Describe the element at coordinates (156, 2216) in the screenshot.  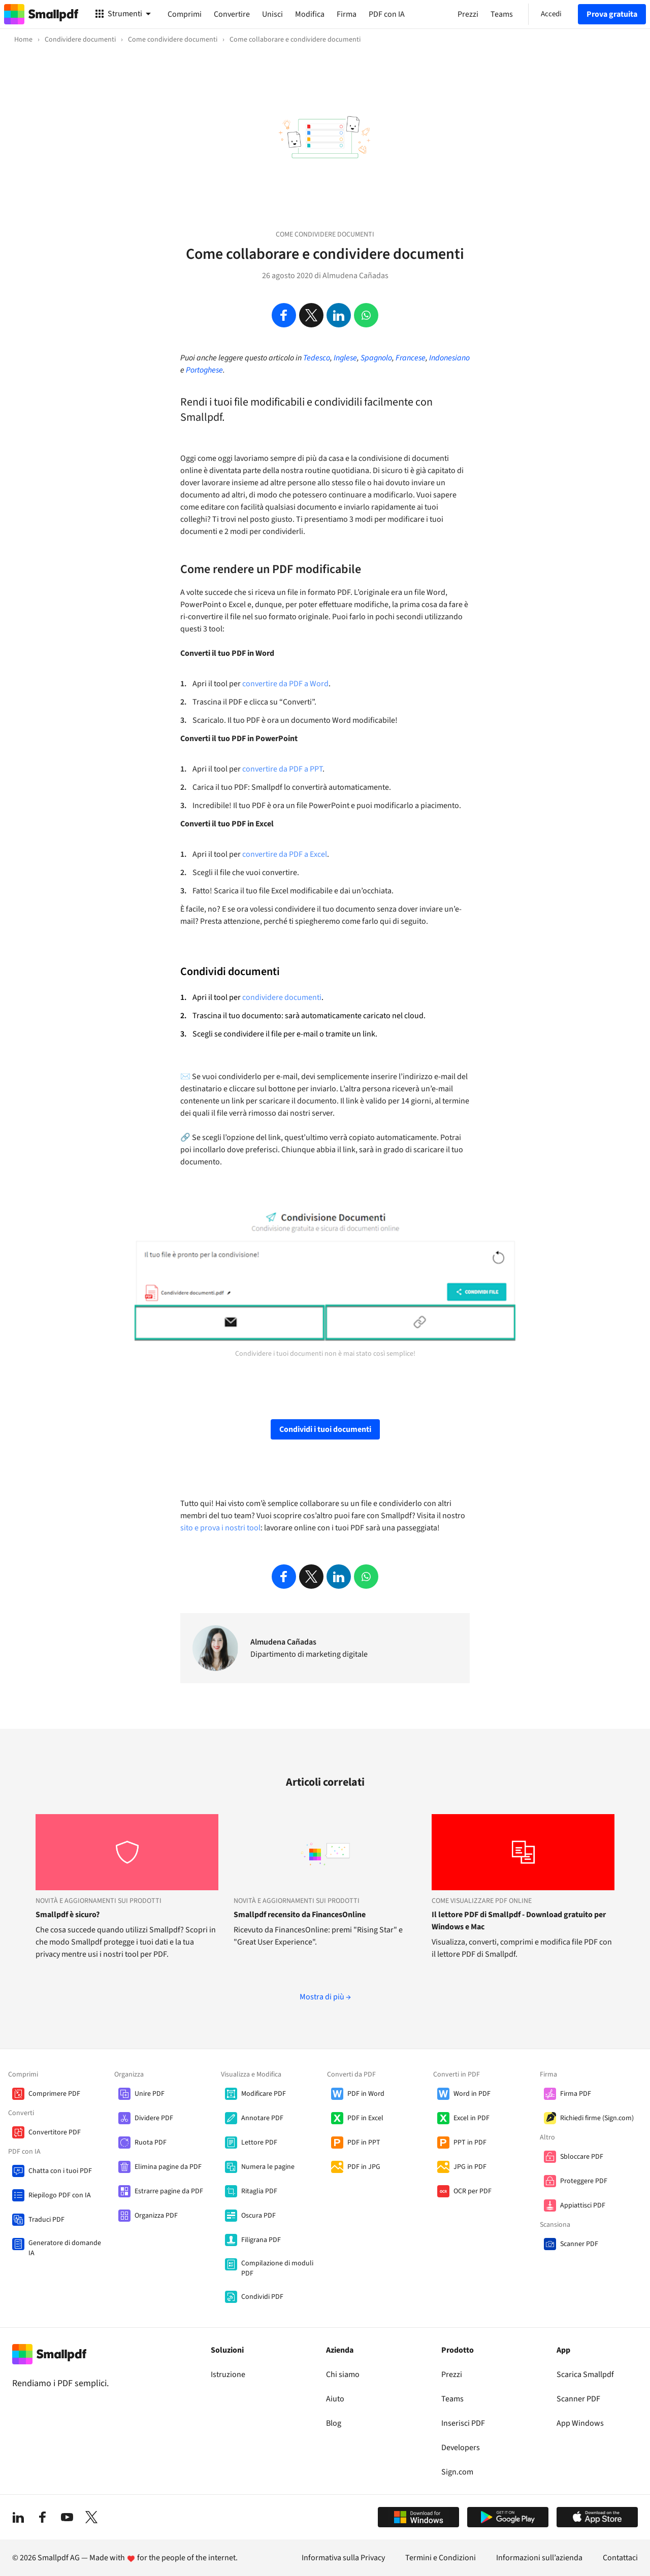
I see `Organizza PDF` at that location.